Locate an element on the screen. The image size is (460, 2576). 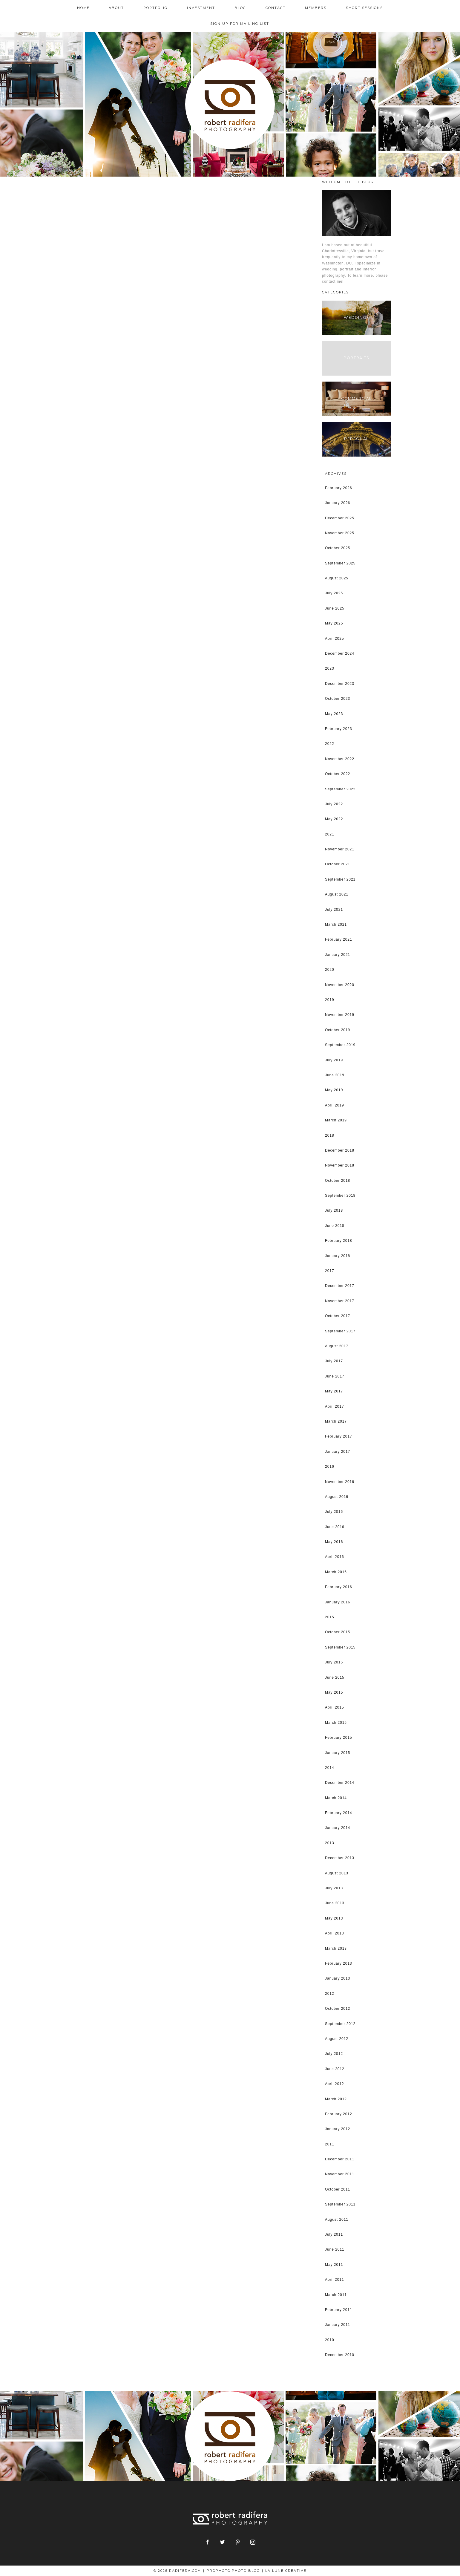
2014 is located at coordinates (329, 1768).